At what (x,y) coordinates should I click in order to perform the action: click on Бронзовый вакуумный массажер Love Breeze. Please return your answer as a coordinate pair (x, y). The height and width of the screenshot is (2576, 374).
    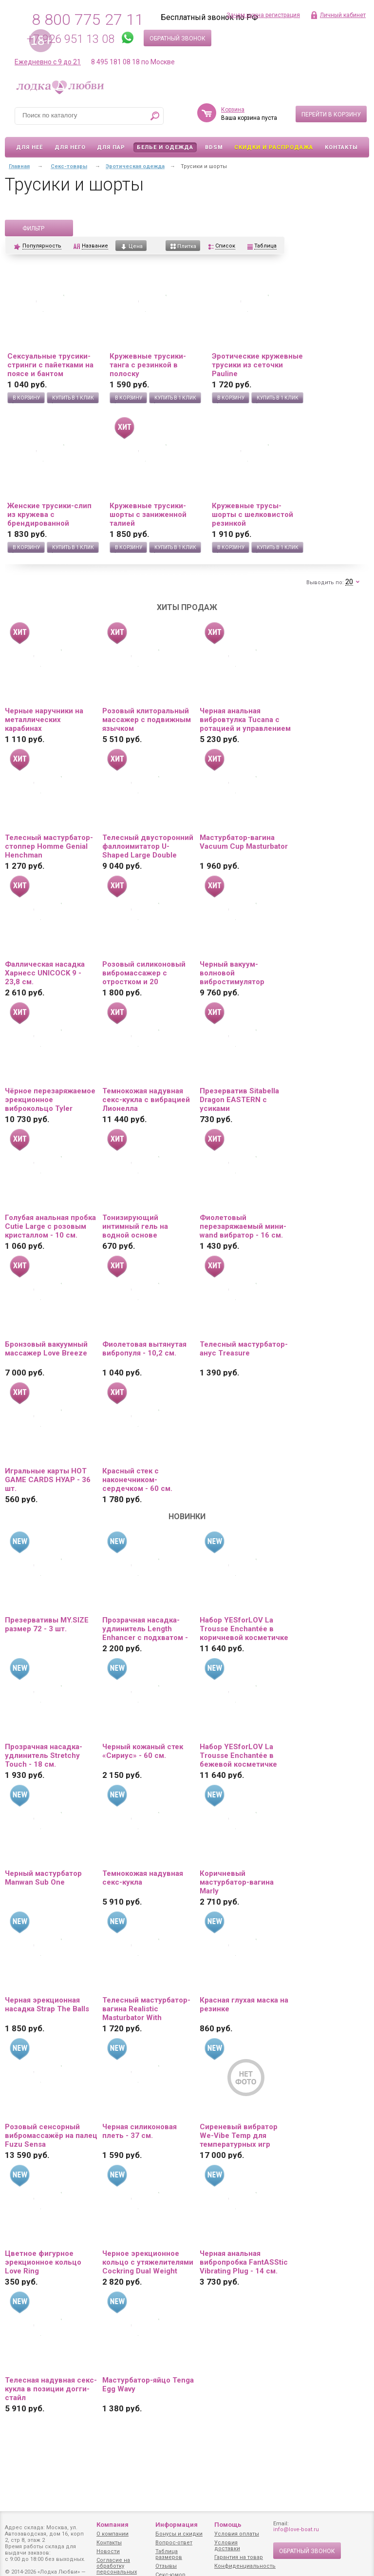
    Looking at the image, I should click on (46, 1348).